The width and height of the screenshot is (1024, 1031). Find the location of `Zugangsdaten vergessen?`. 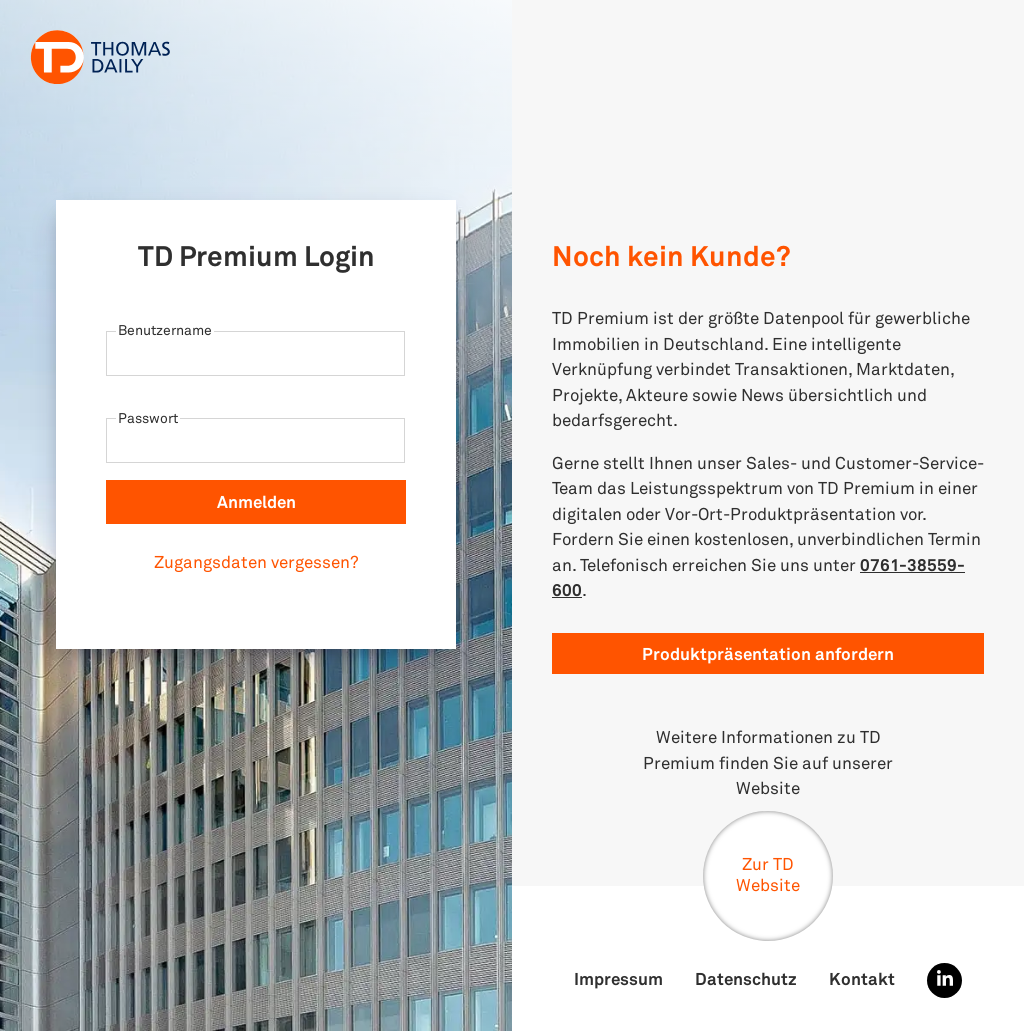

Zugangsdaten vergessen? is located at coordinates (256, 561).